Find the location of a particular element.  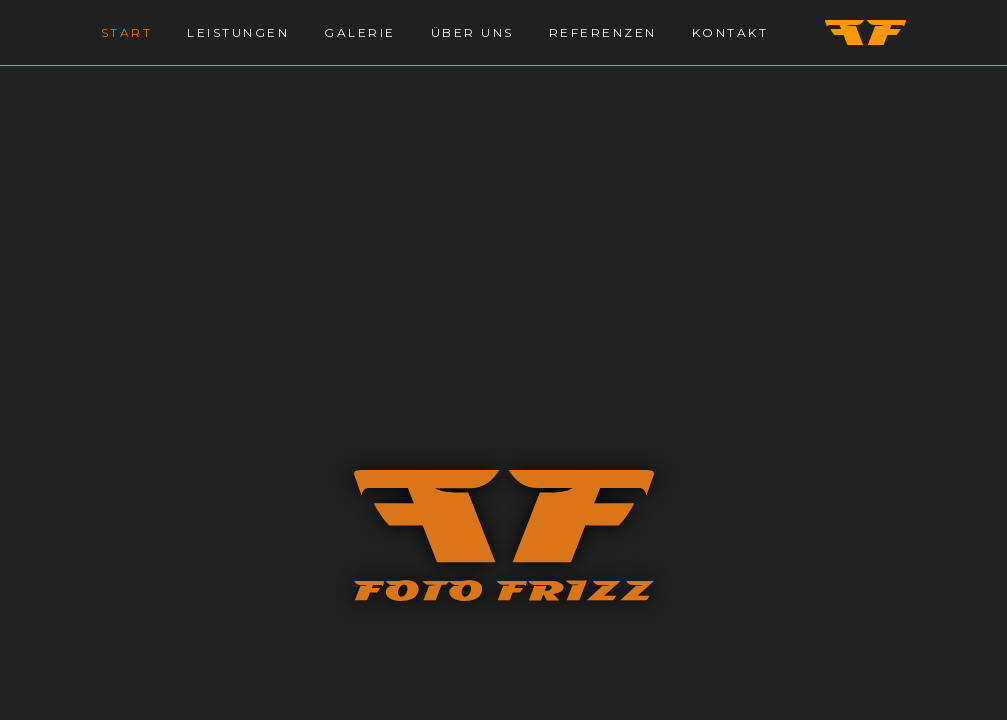

Leistungen is located at coordinates (238, 32).